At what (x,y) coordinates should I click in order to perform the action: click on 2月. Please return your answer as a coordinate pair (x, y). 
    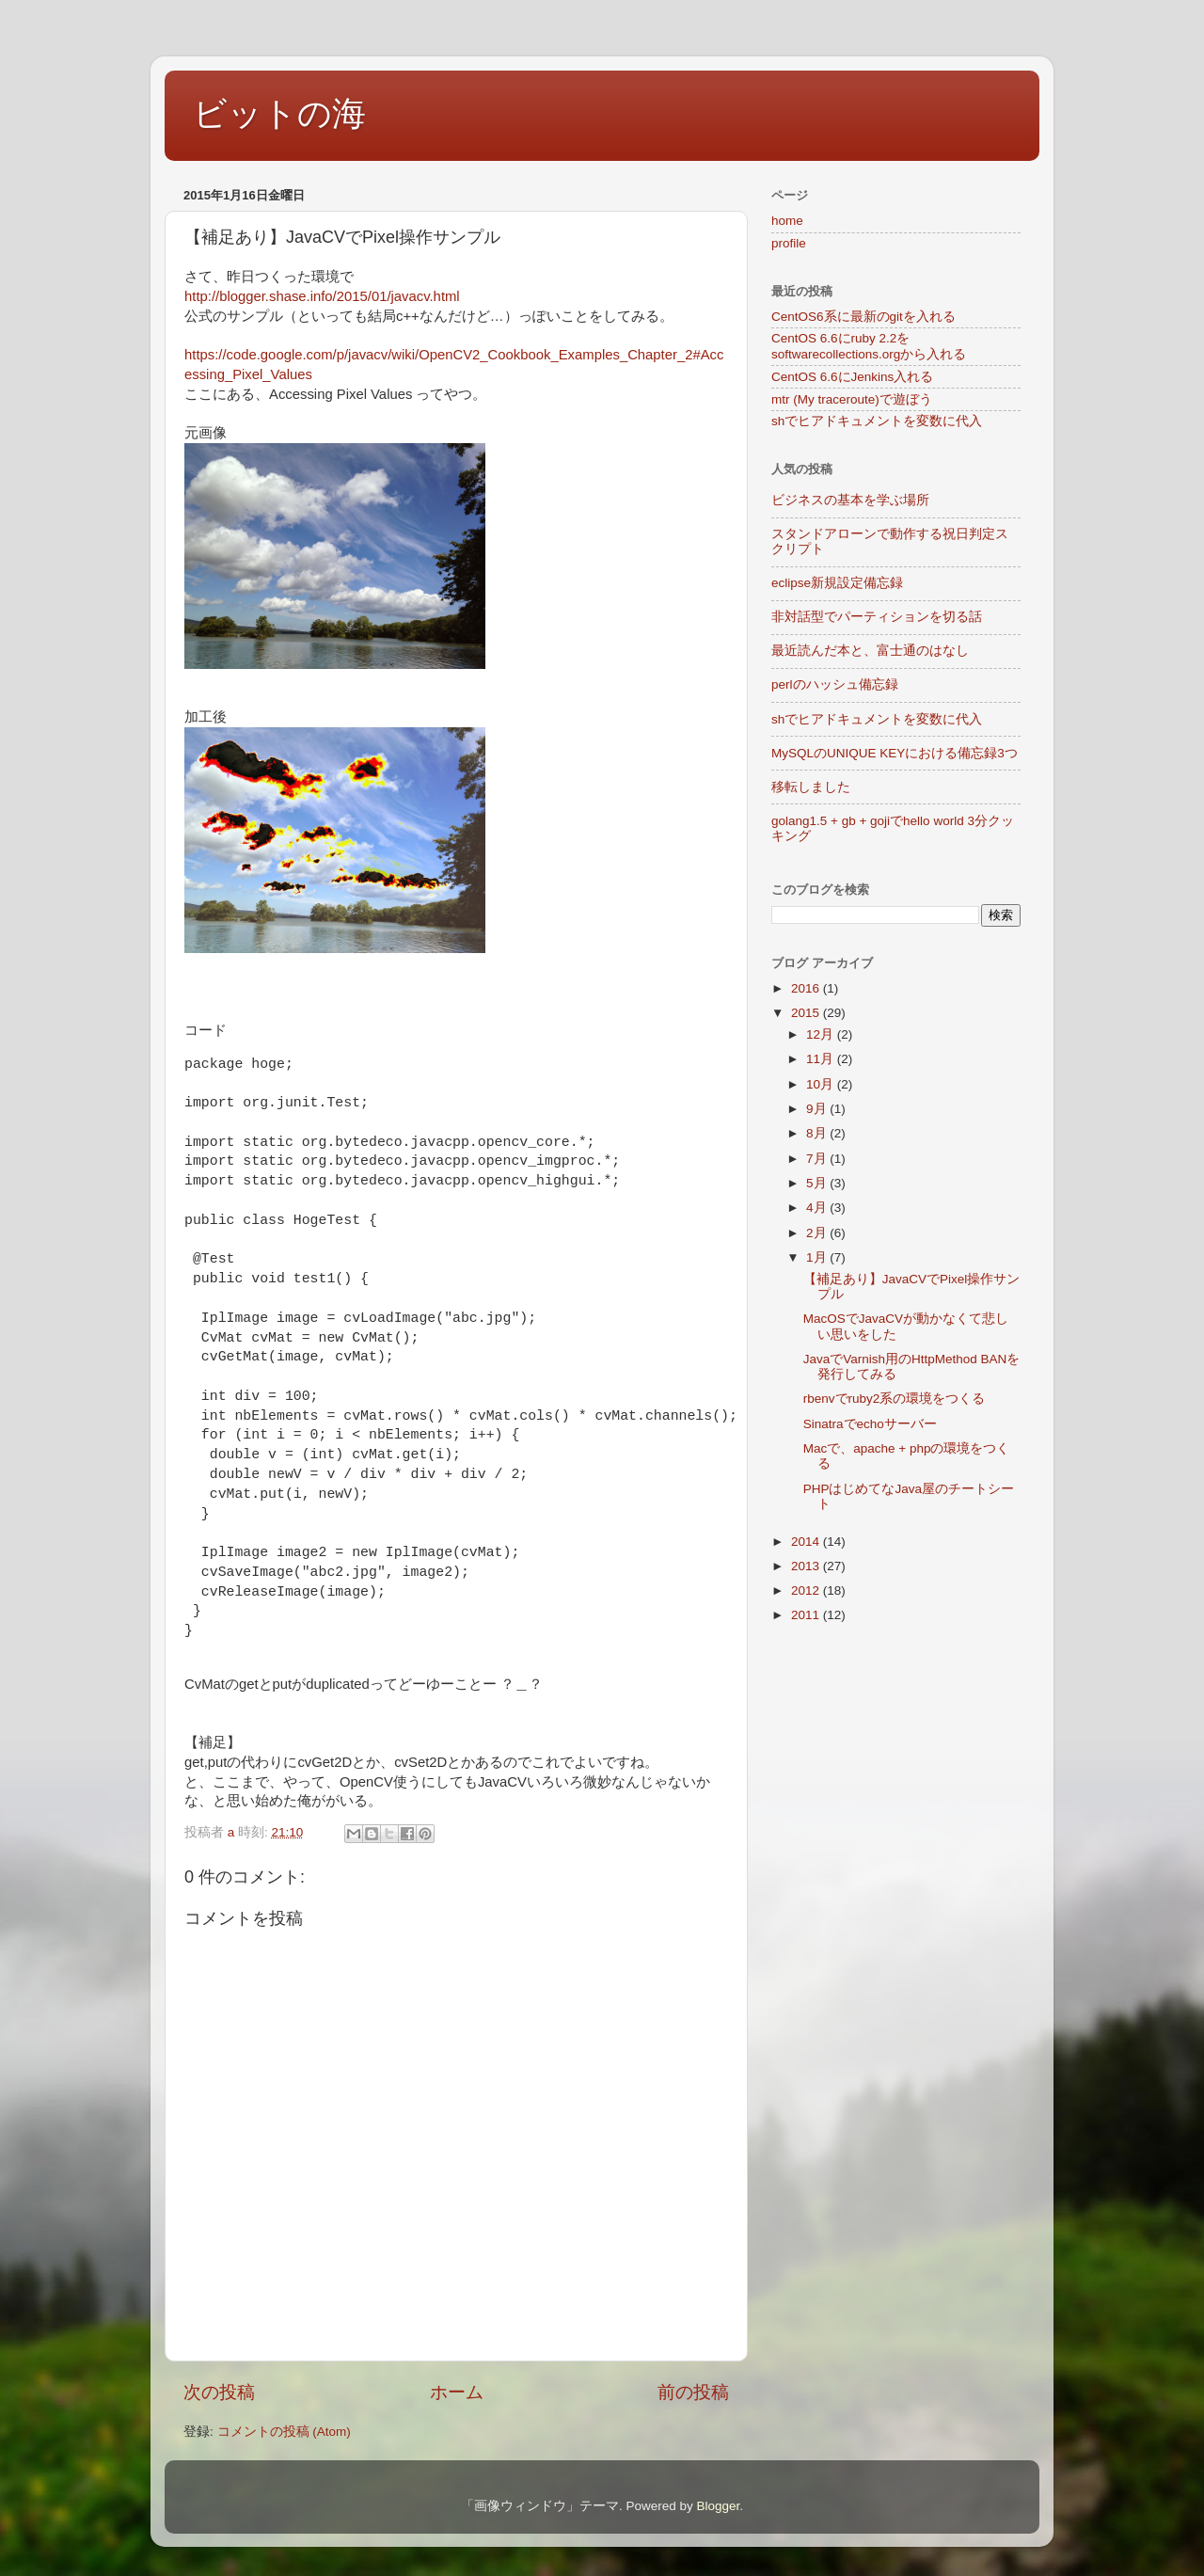
    Looking at the image, I should click on (818, 1233).